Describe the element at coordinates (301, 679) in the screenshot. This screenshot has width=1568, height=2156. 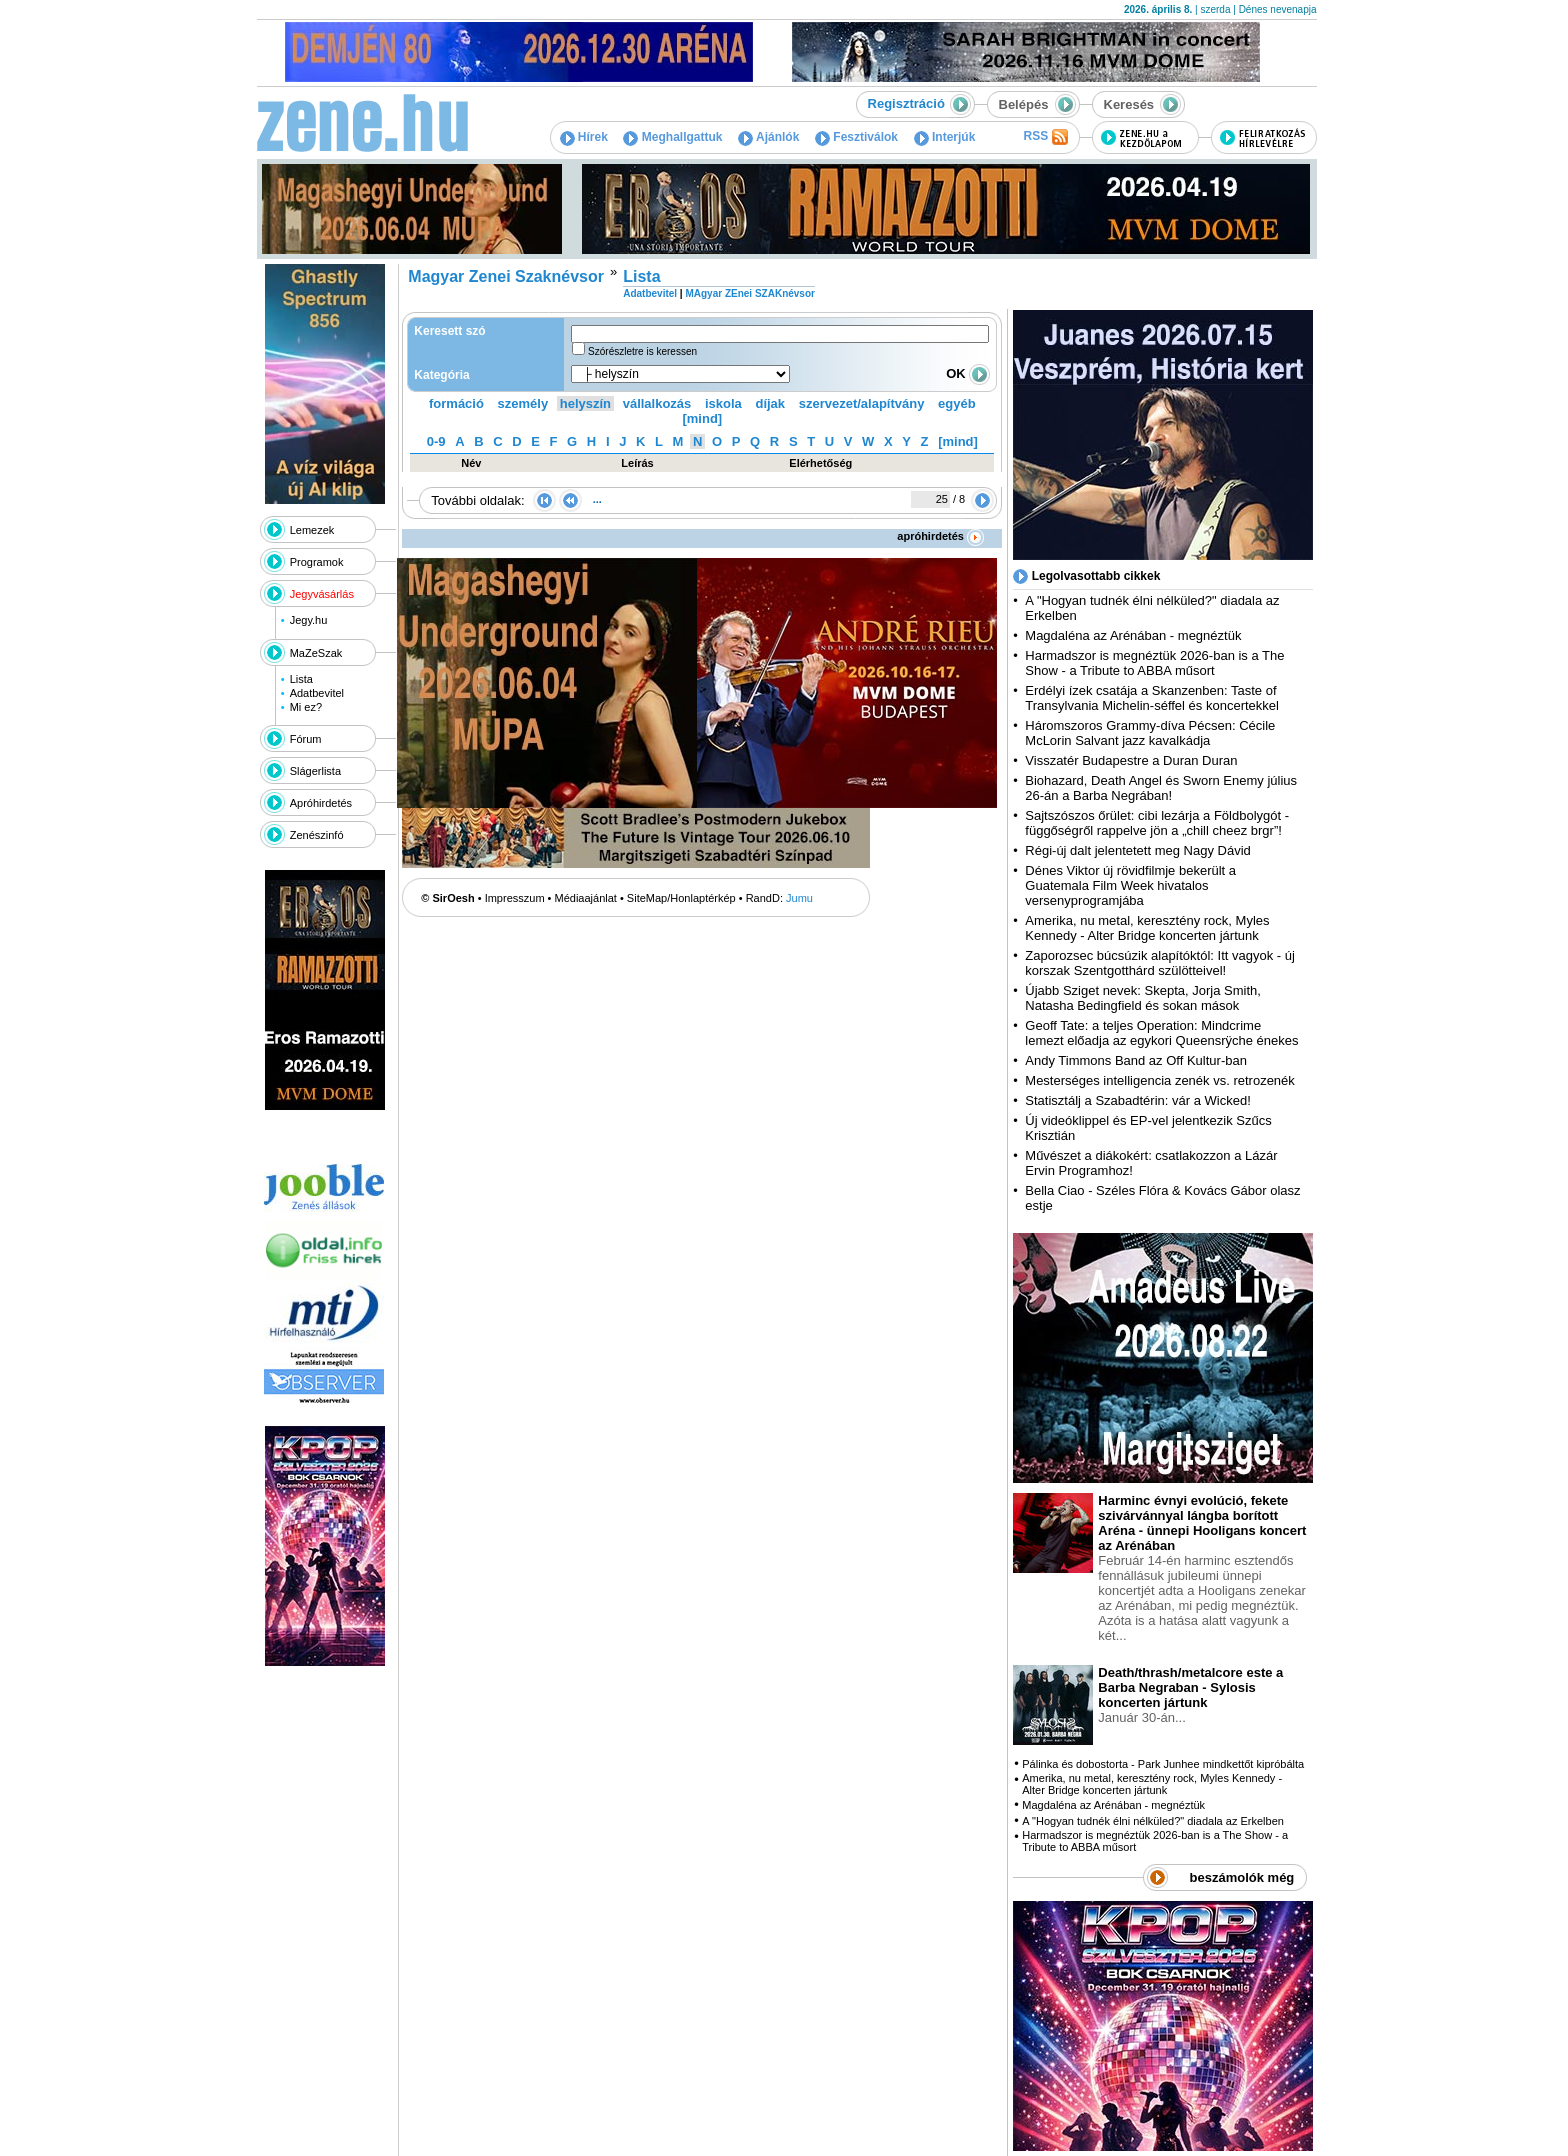
I see `Lista` at that location.